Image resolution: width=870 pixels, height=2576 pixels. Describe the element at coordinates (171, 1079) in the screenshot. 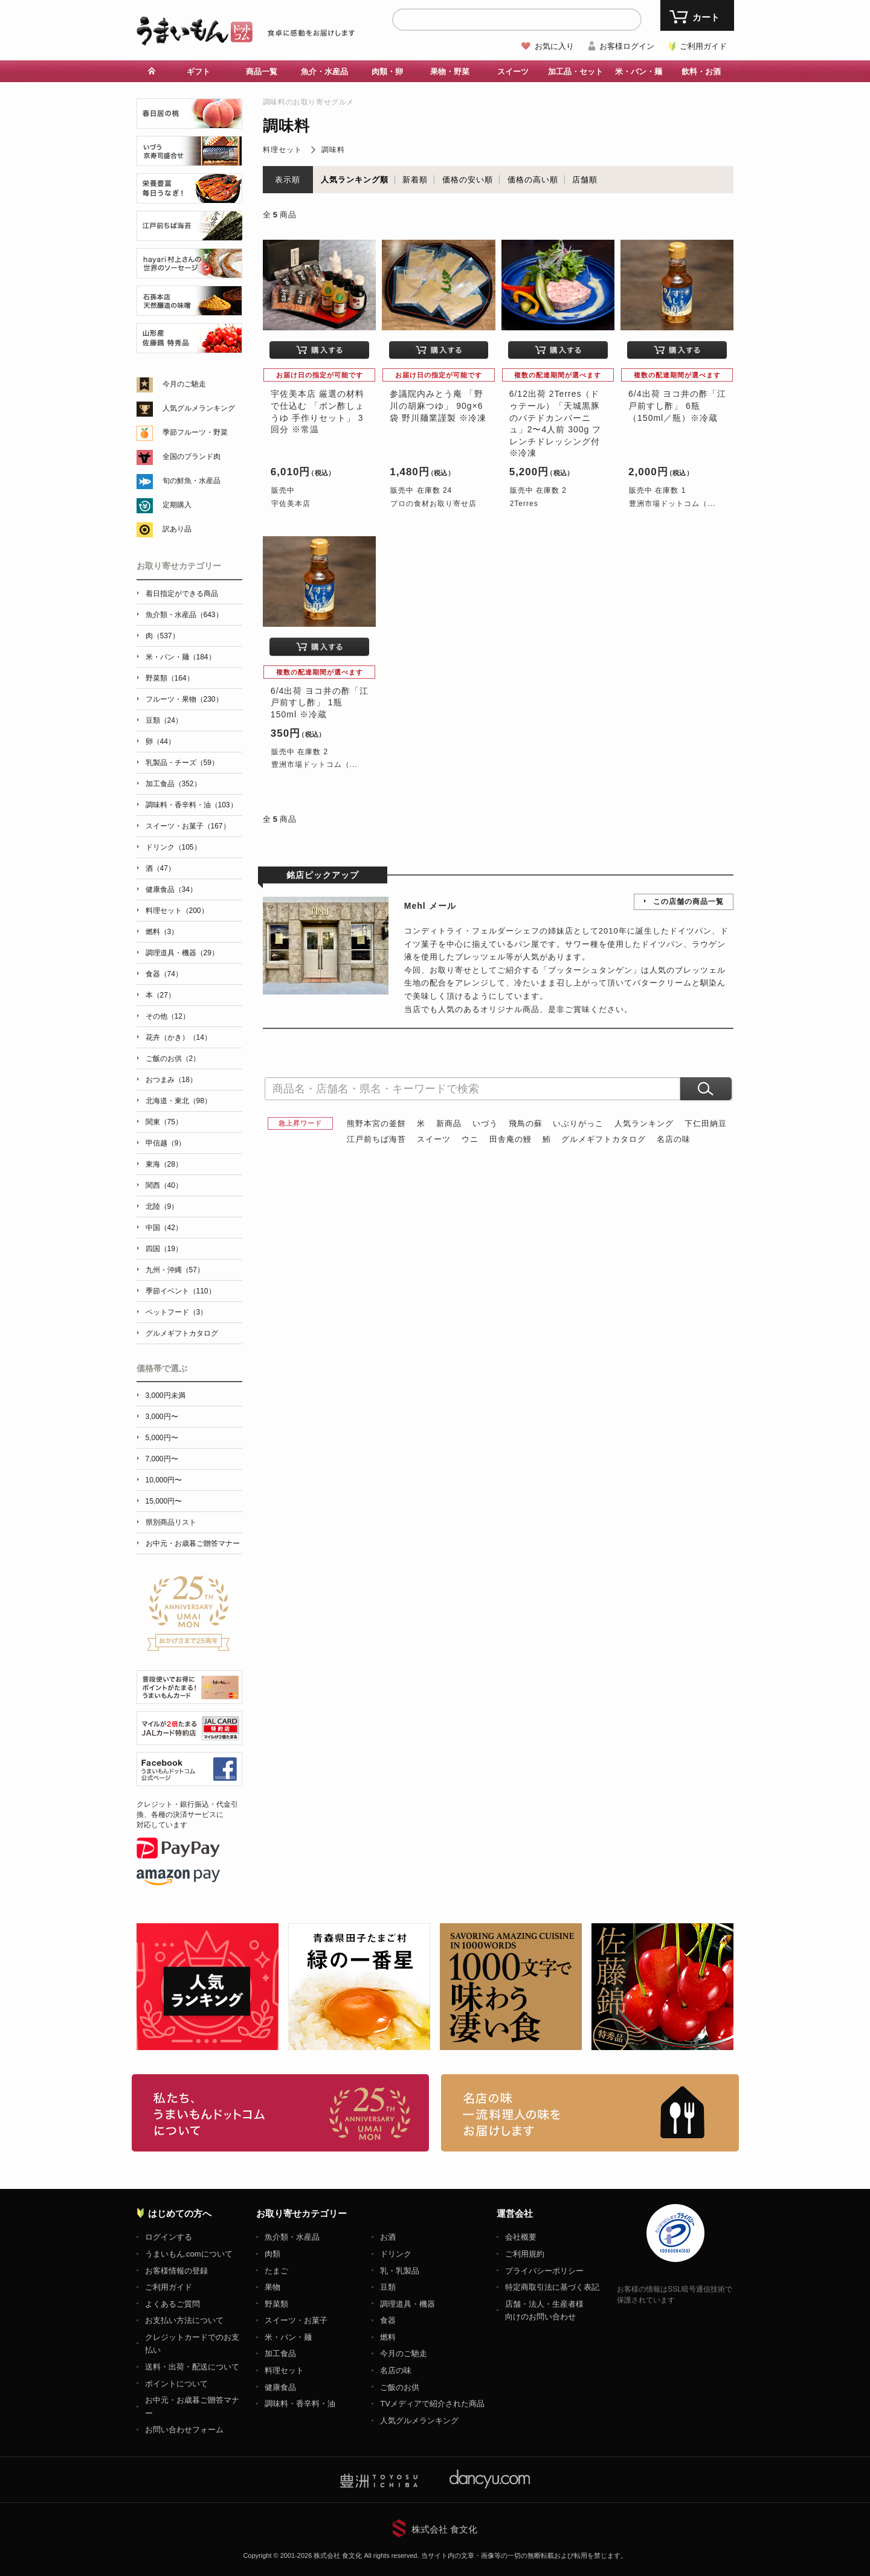

I see `おつまみ（18）` at that location.